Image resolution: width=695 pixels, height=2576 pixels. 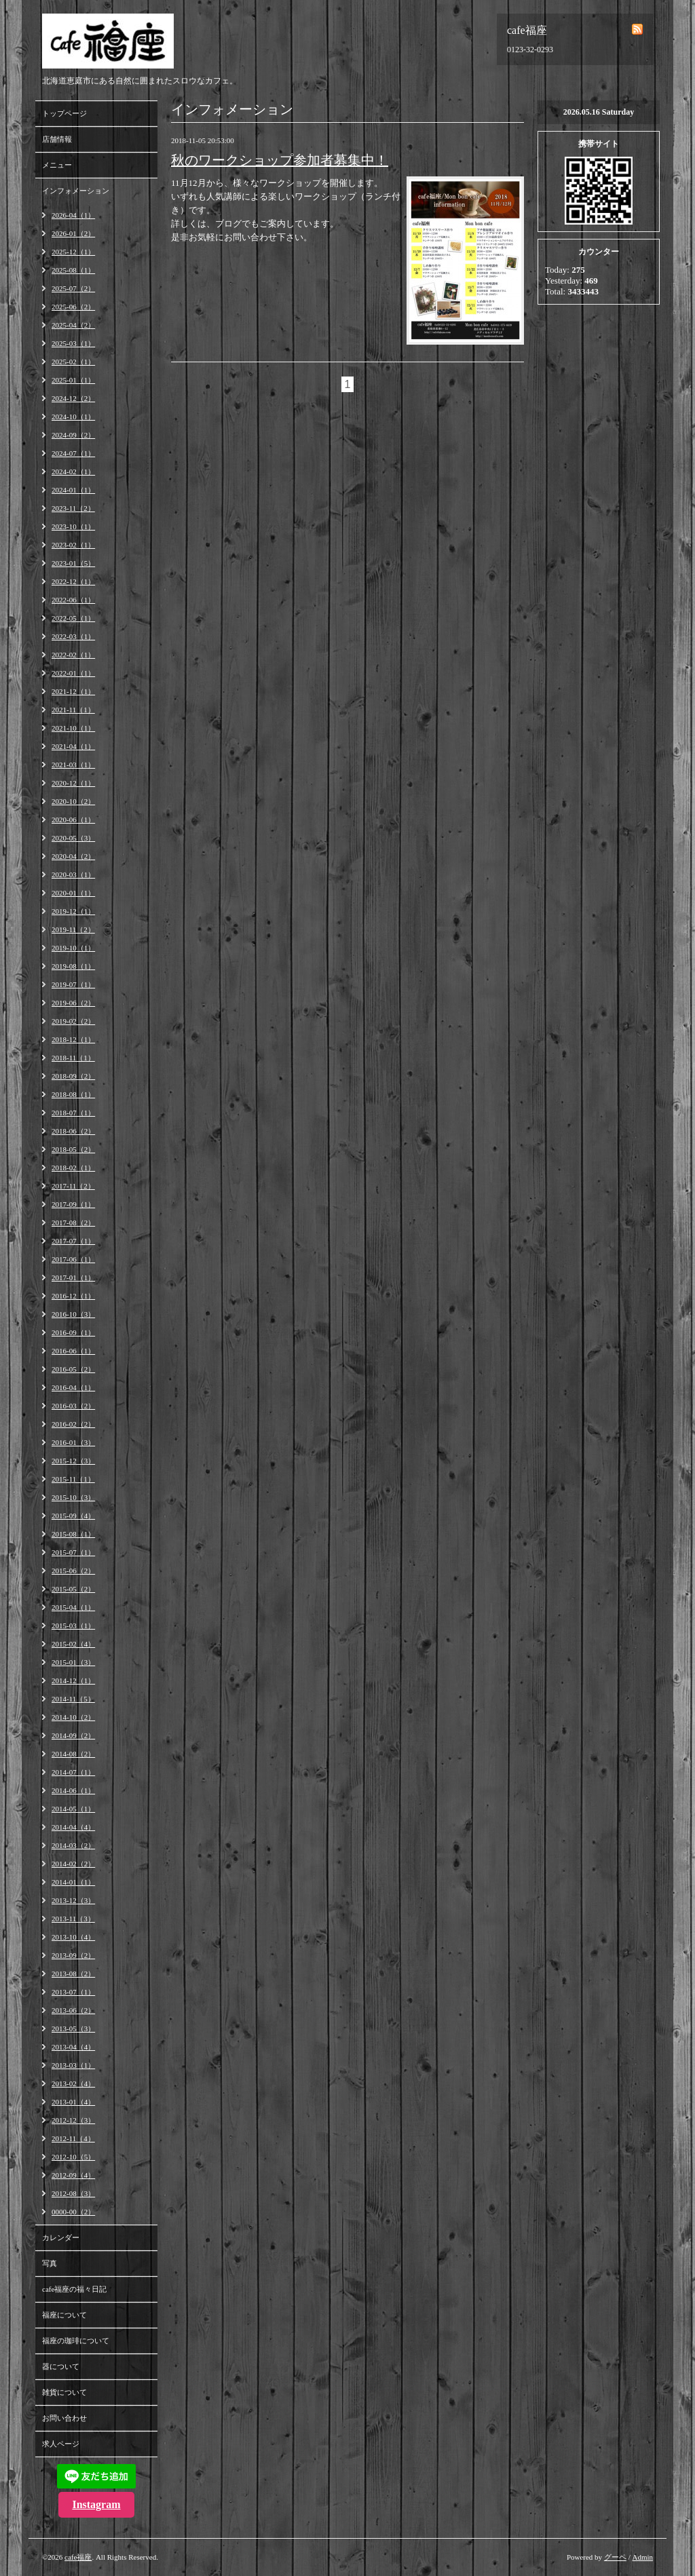 I want to click on 2013-01（4）, so click(x=73, y=2102).